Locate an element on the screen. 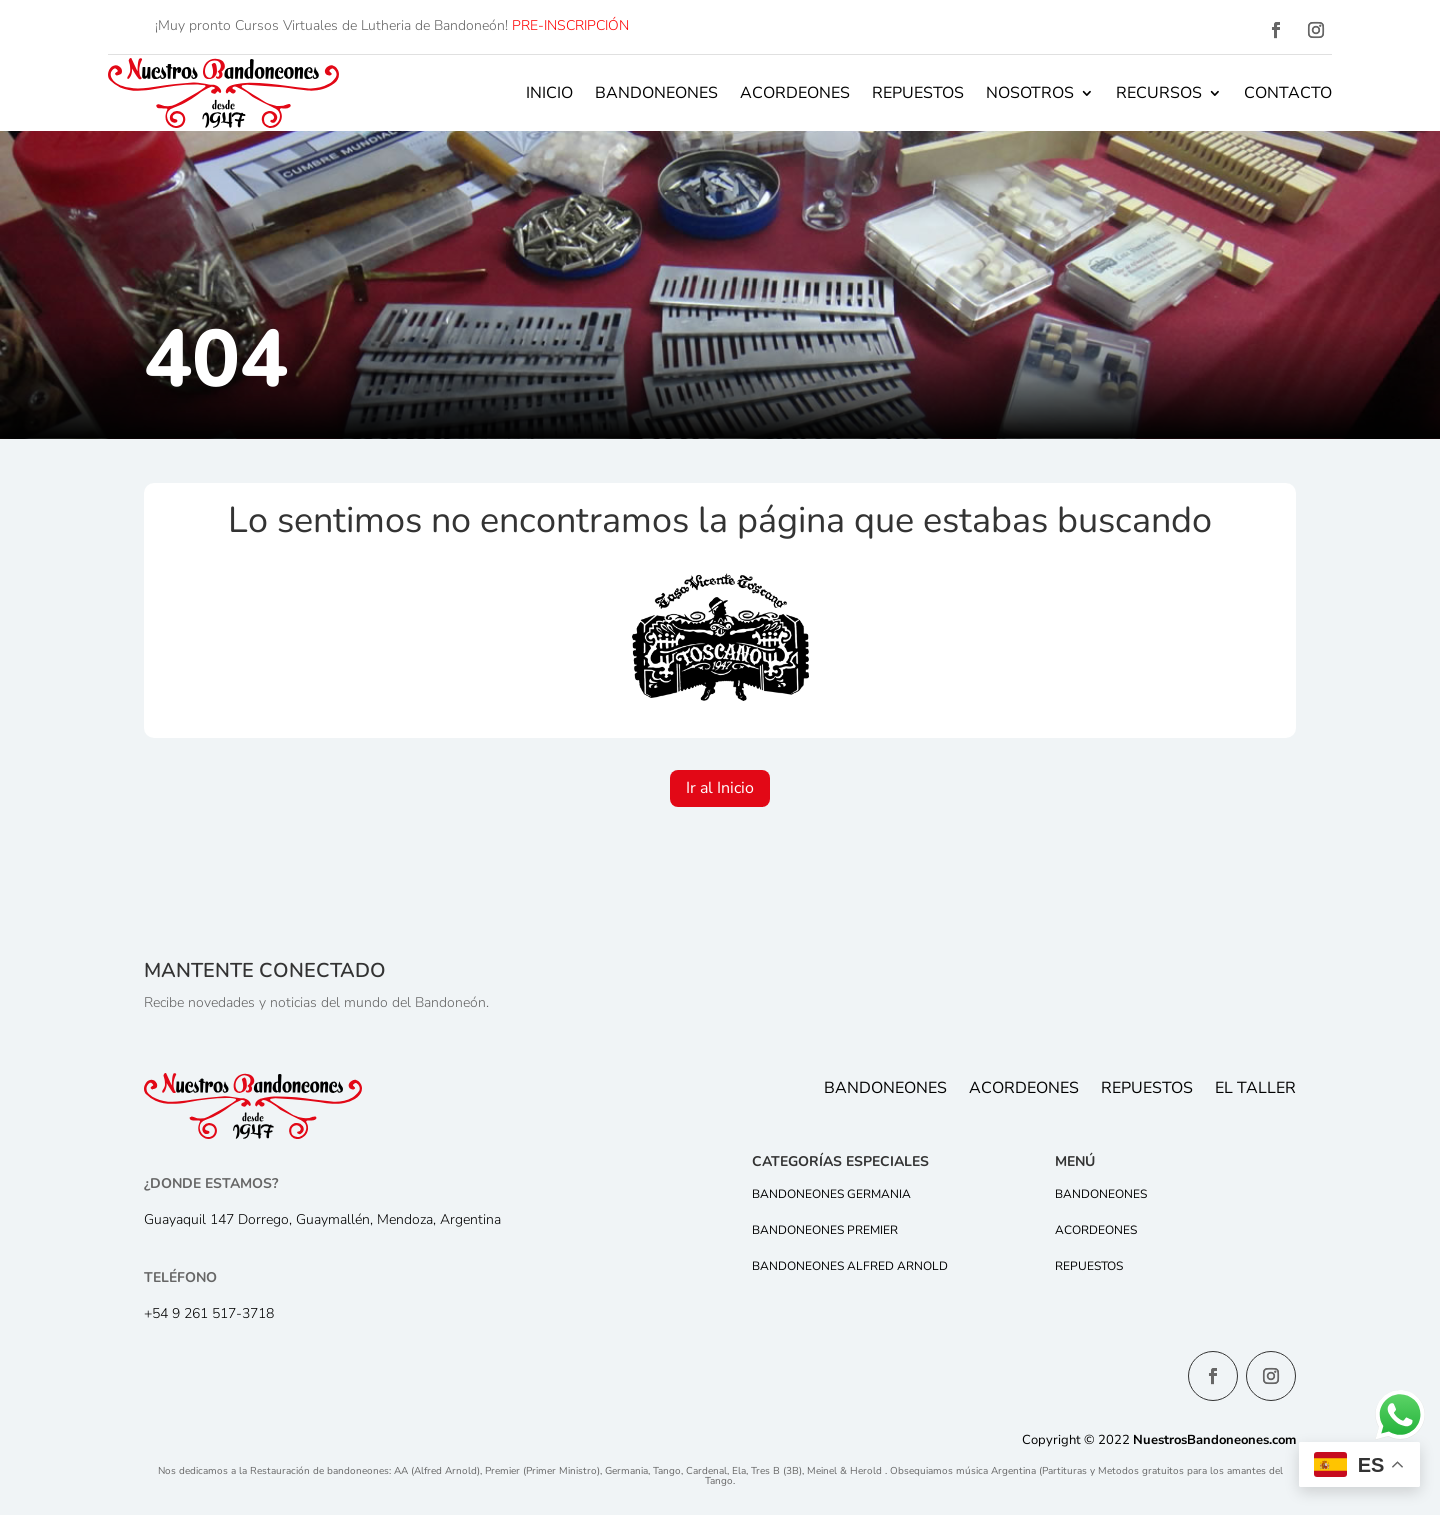 This screenshot has height=1515, width=1440. El Taller is located at coordinates (1255, 1090).